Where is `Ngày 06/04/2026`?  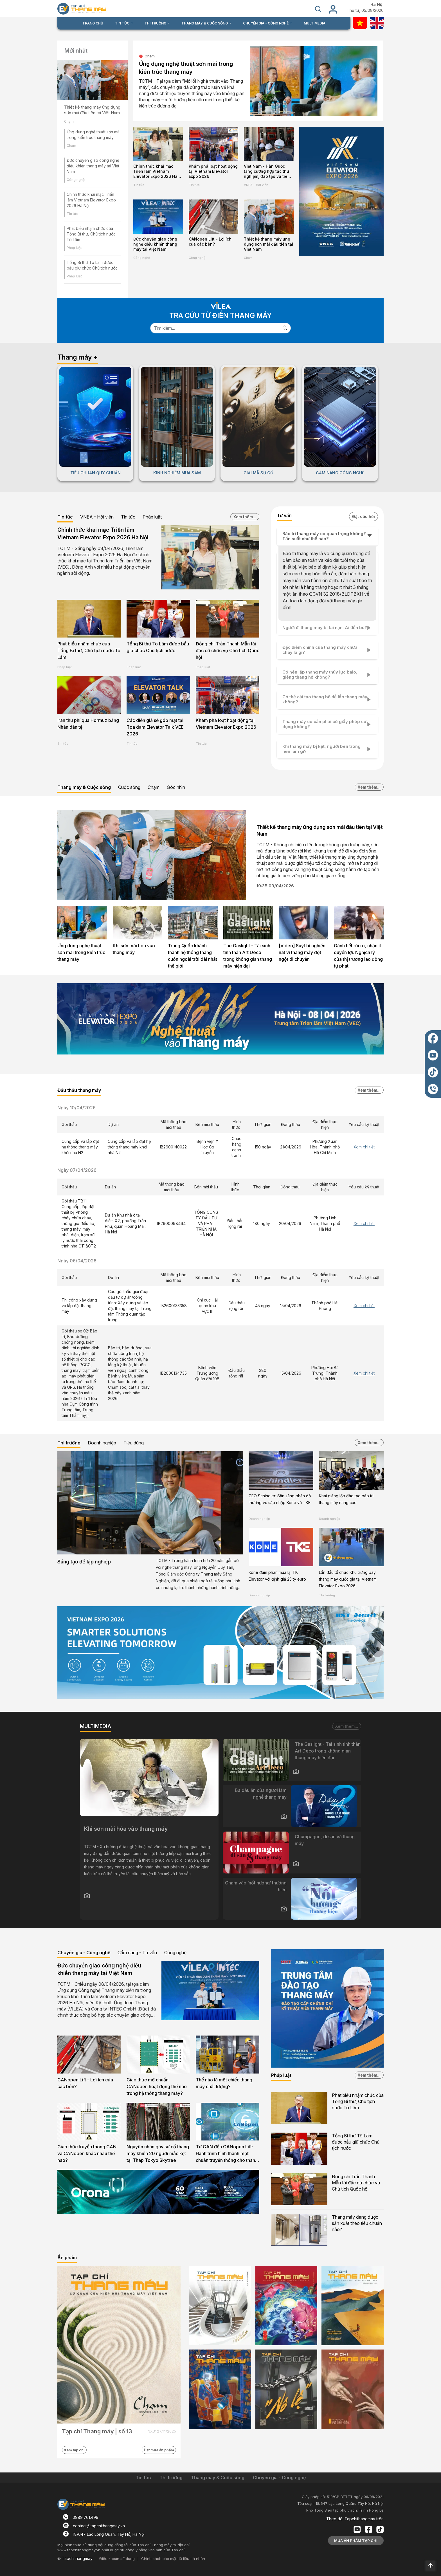 Ngày 06/04/2026 is located at coordinates (76, 1261).